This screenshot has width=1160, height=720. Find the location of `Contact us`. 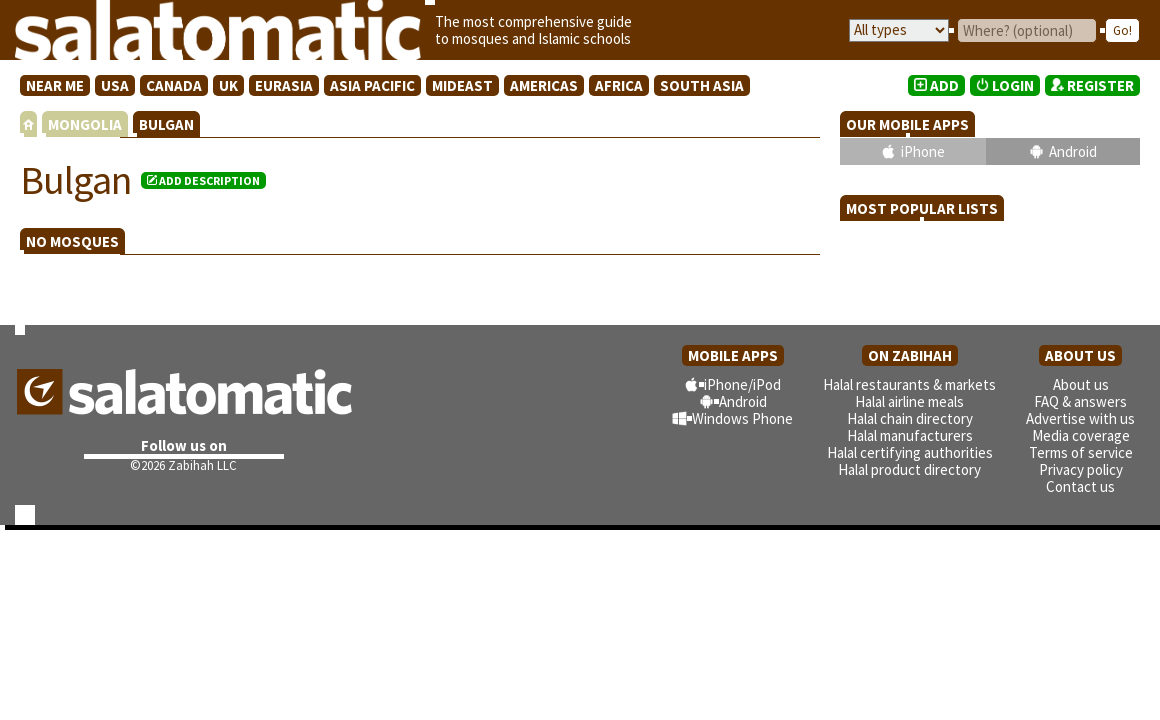

Contact us is located at coordinates (1080, 486).